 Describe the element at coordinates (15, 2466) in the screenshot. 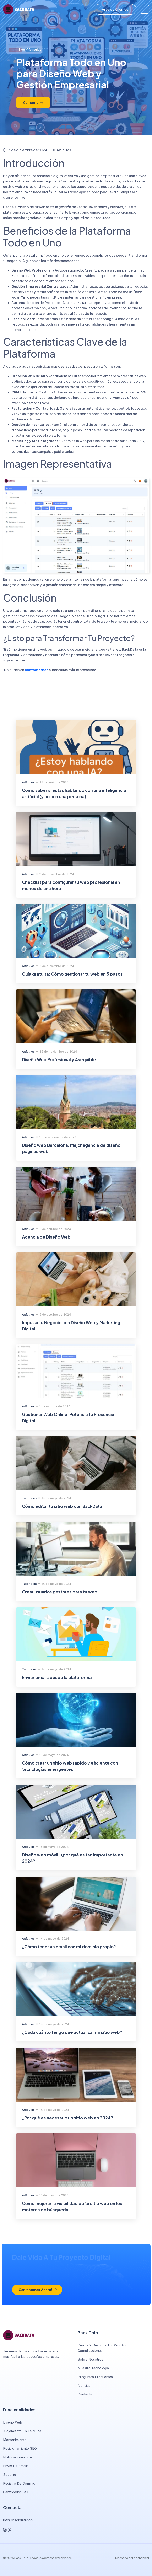

I see `Envío de emails` at that location.